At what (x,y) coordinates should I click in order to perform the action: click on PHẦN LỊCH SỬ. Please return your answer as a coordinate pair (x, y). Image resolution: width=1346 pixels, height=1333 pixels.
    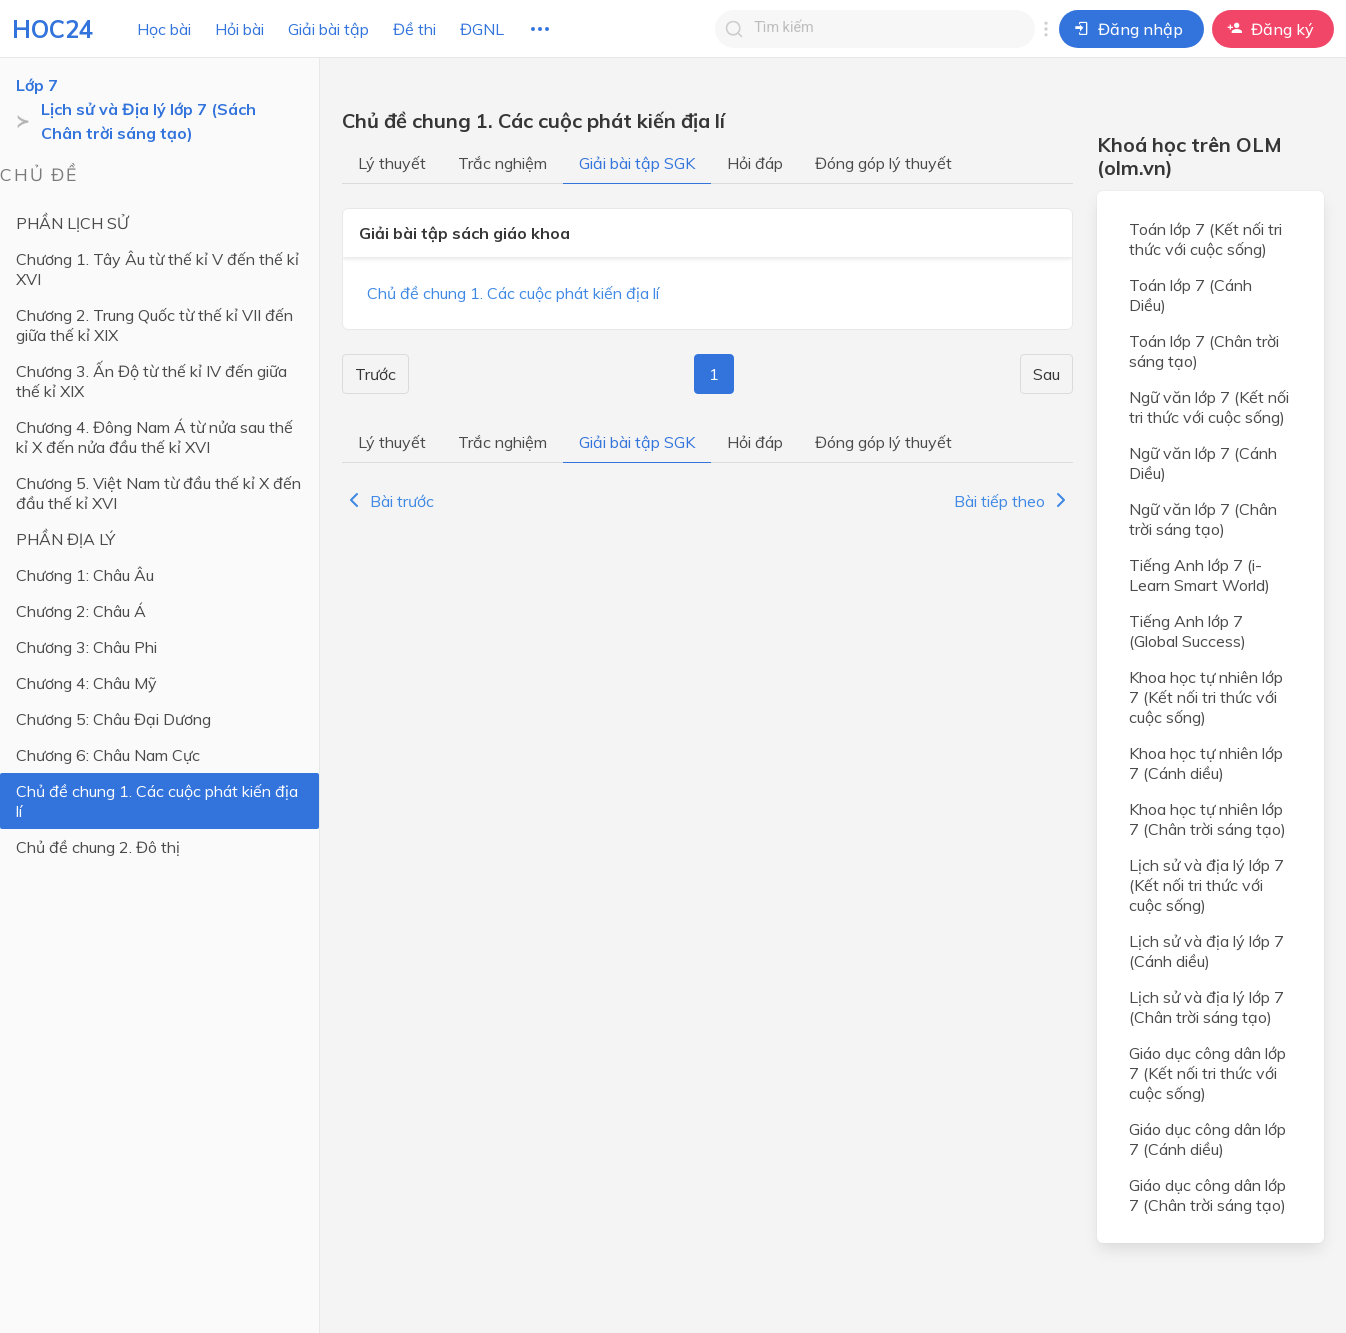
    Looking at the image, I should click on (72, 223).